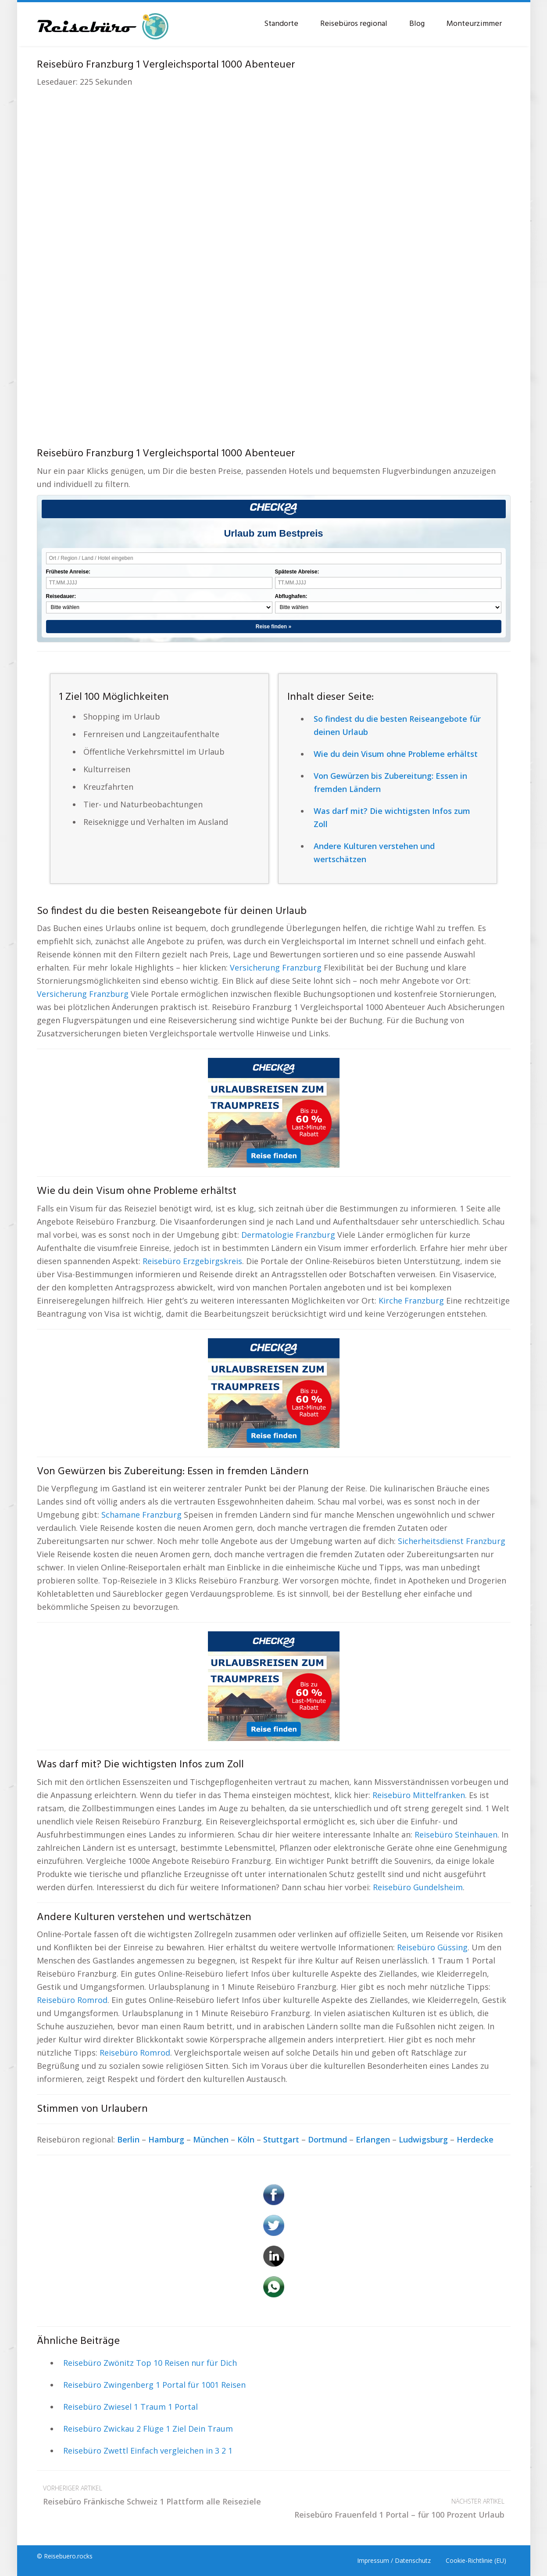  I want to click on Reise finden », so click(273, 626).